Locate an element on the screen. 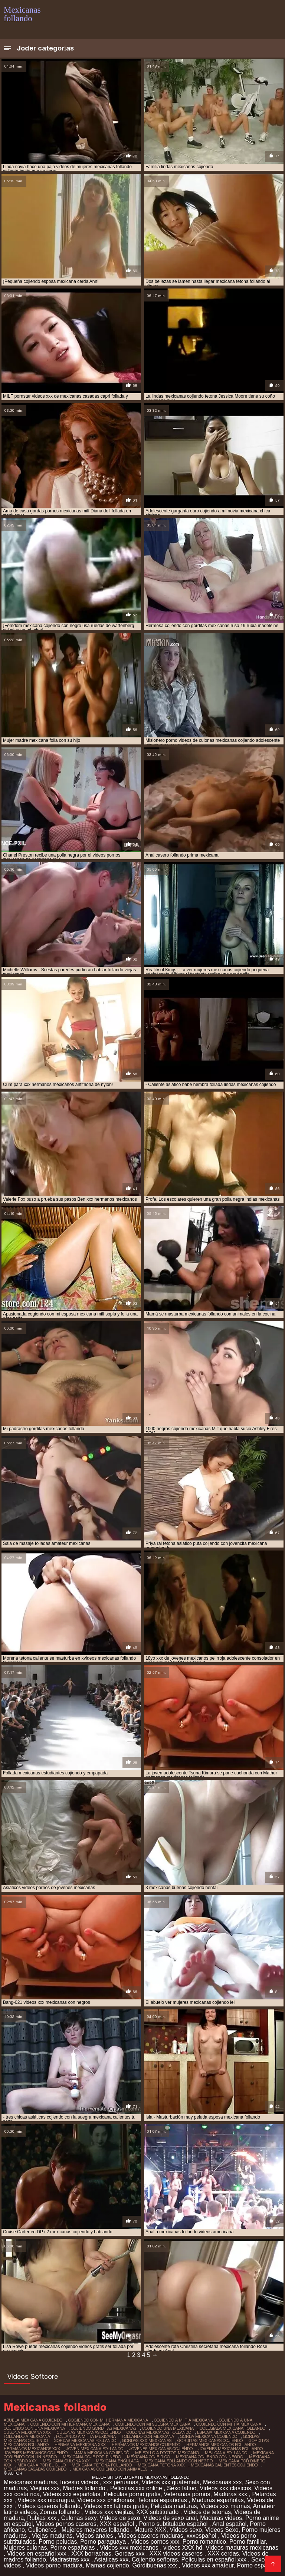  XXX subtitulado is located at coordinates (158, 2512).